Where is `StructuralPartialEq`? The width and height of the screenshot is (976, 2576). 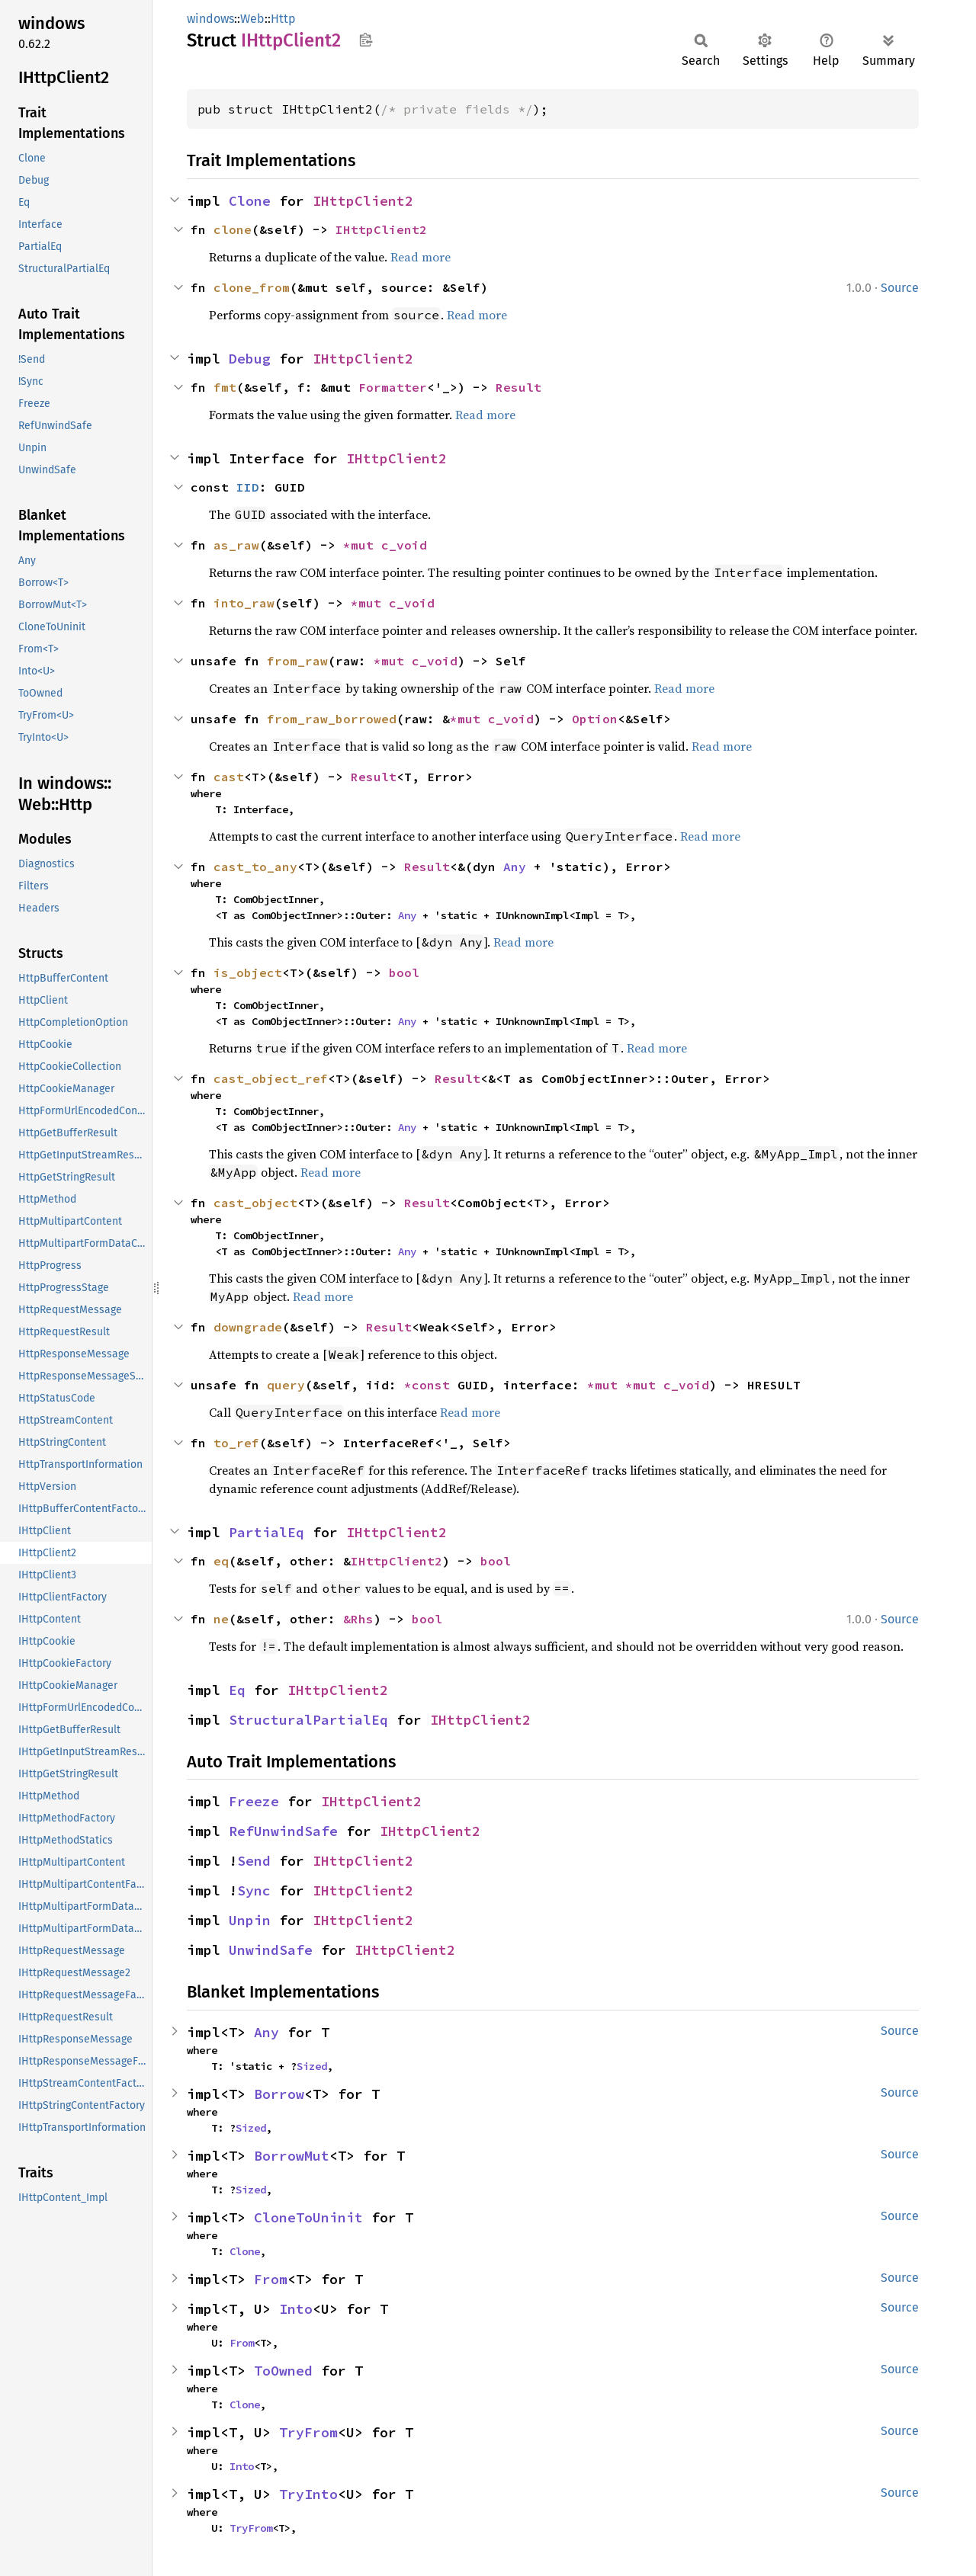
StructuralPartialEq is located at coordinates (308, 1720).